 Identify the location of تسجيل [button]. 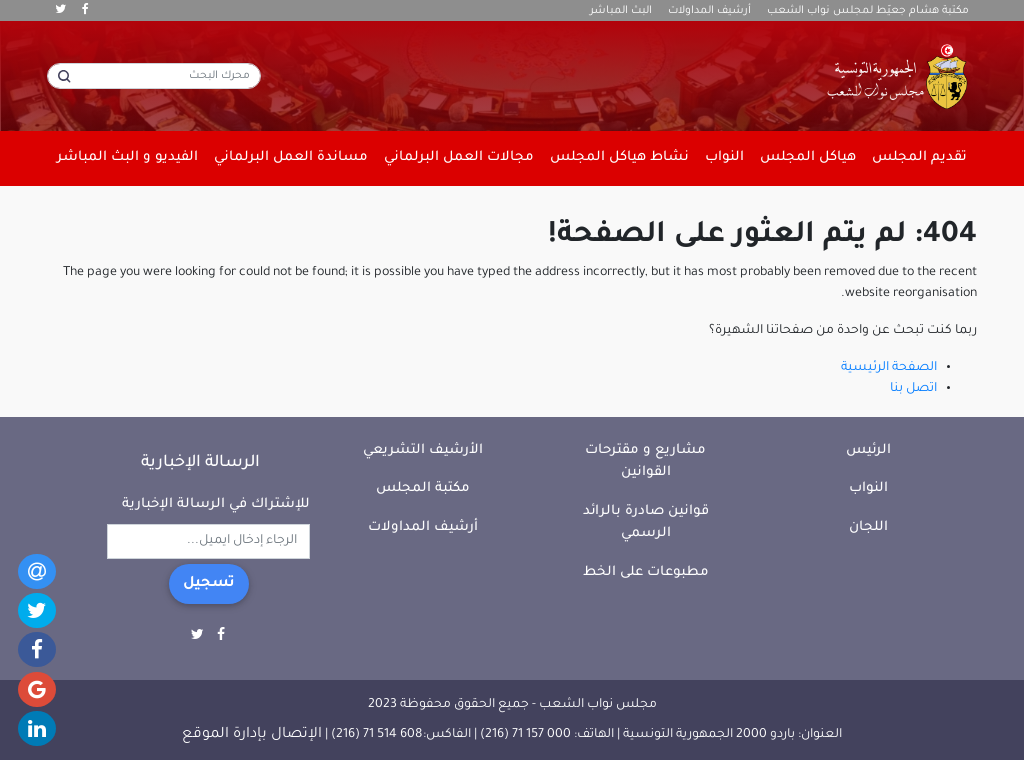
(209, 584).